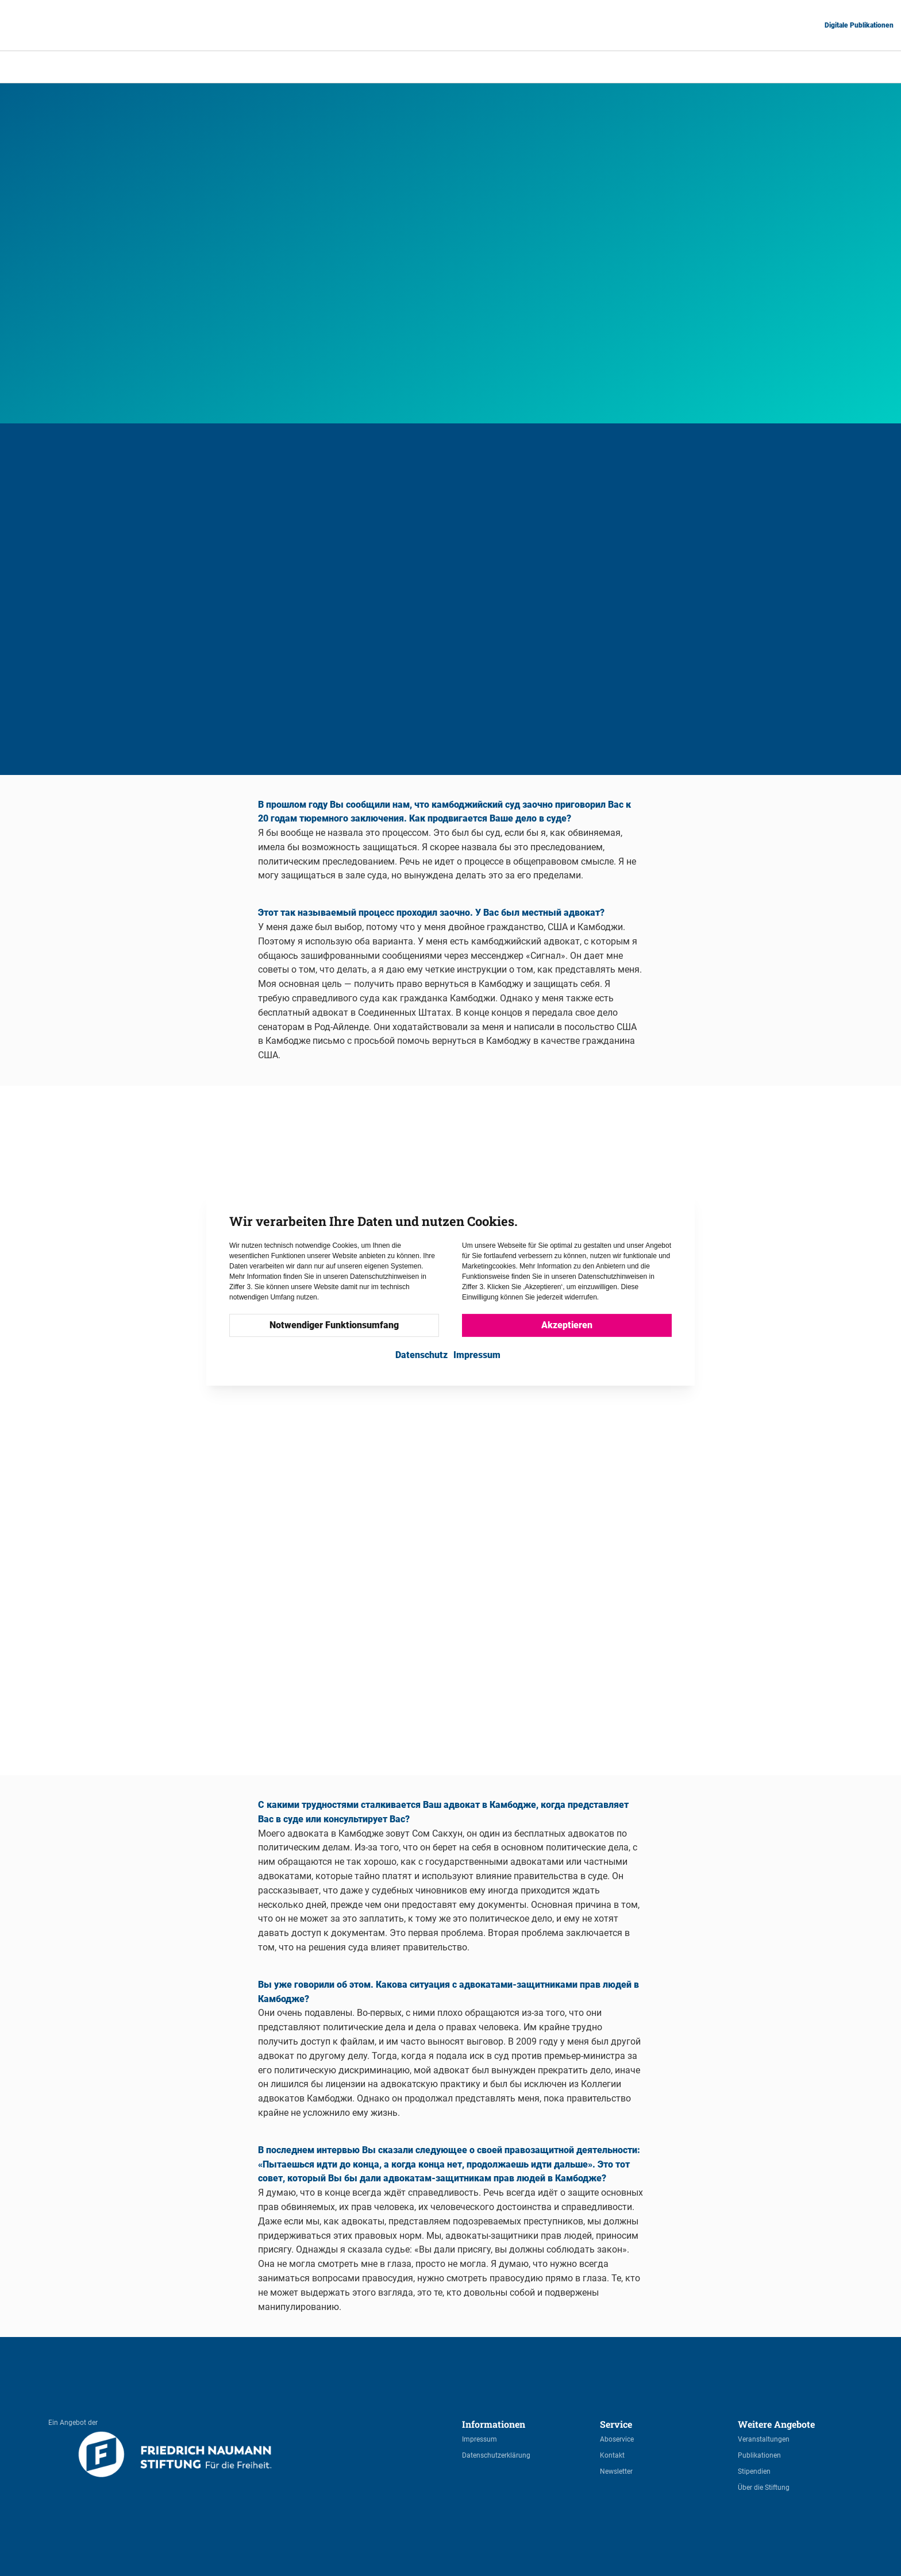 The width and height of the screenshot is (901, 2576). What do you see at coordinates (829, 66) in the screenshot?
I see `ES` at bounding box center [829, 66].